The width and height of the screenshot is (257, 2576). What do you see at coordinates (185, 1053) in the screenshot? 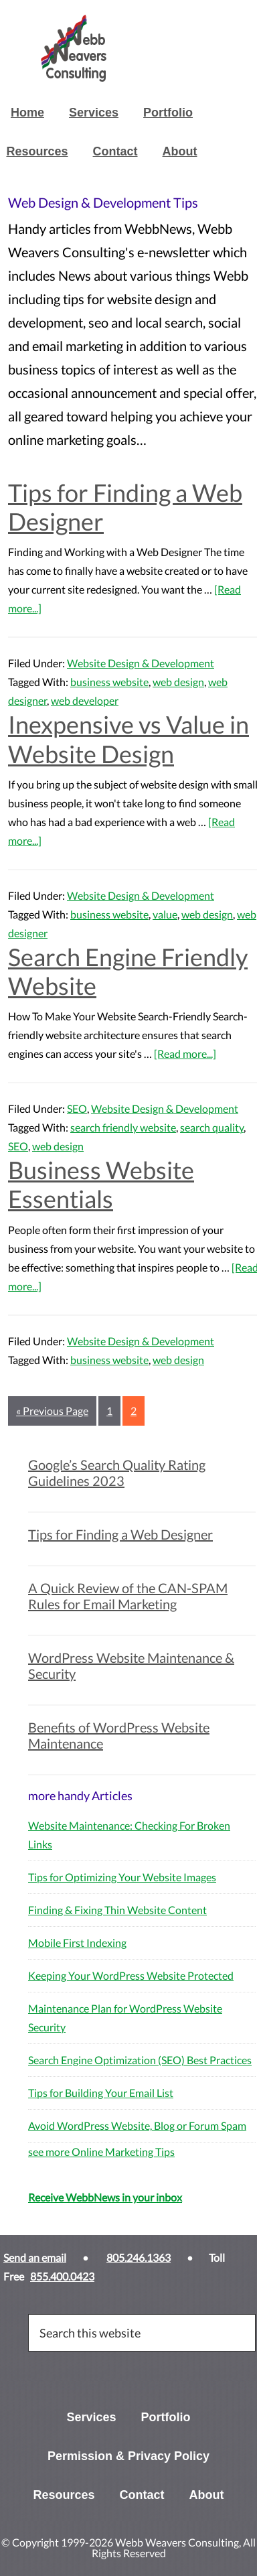
I see `[Read more...]` at bounding box center [185, 1053].